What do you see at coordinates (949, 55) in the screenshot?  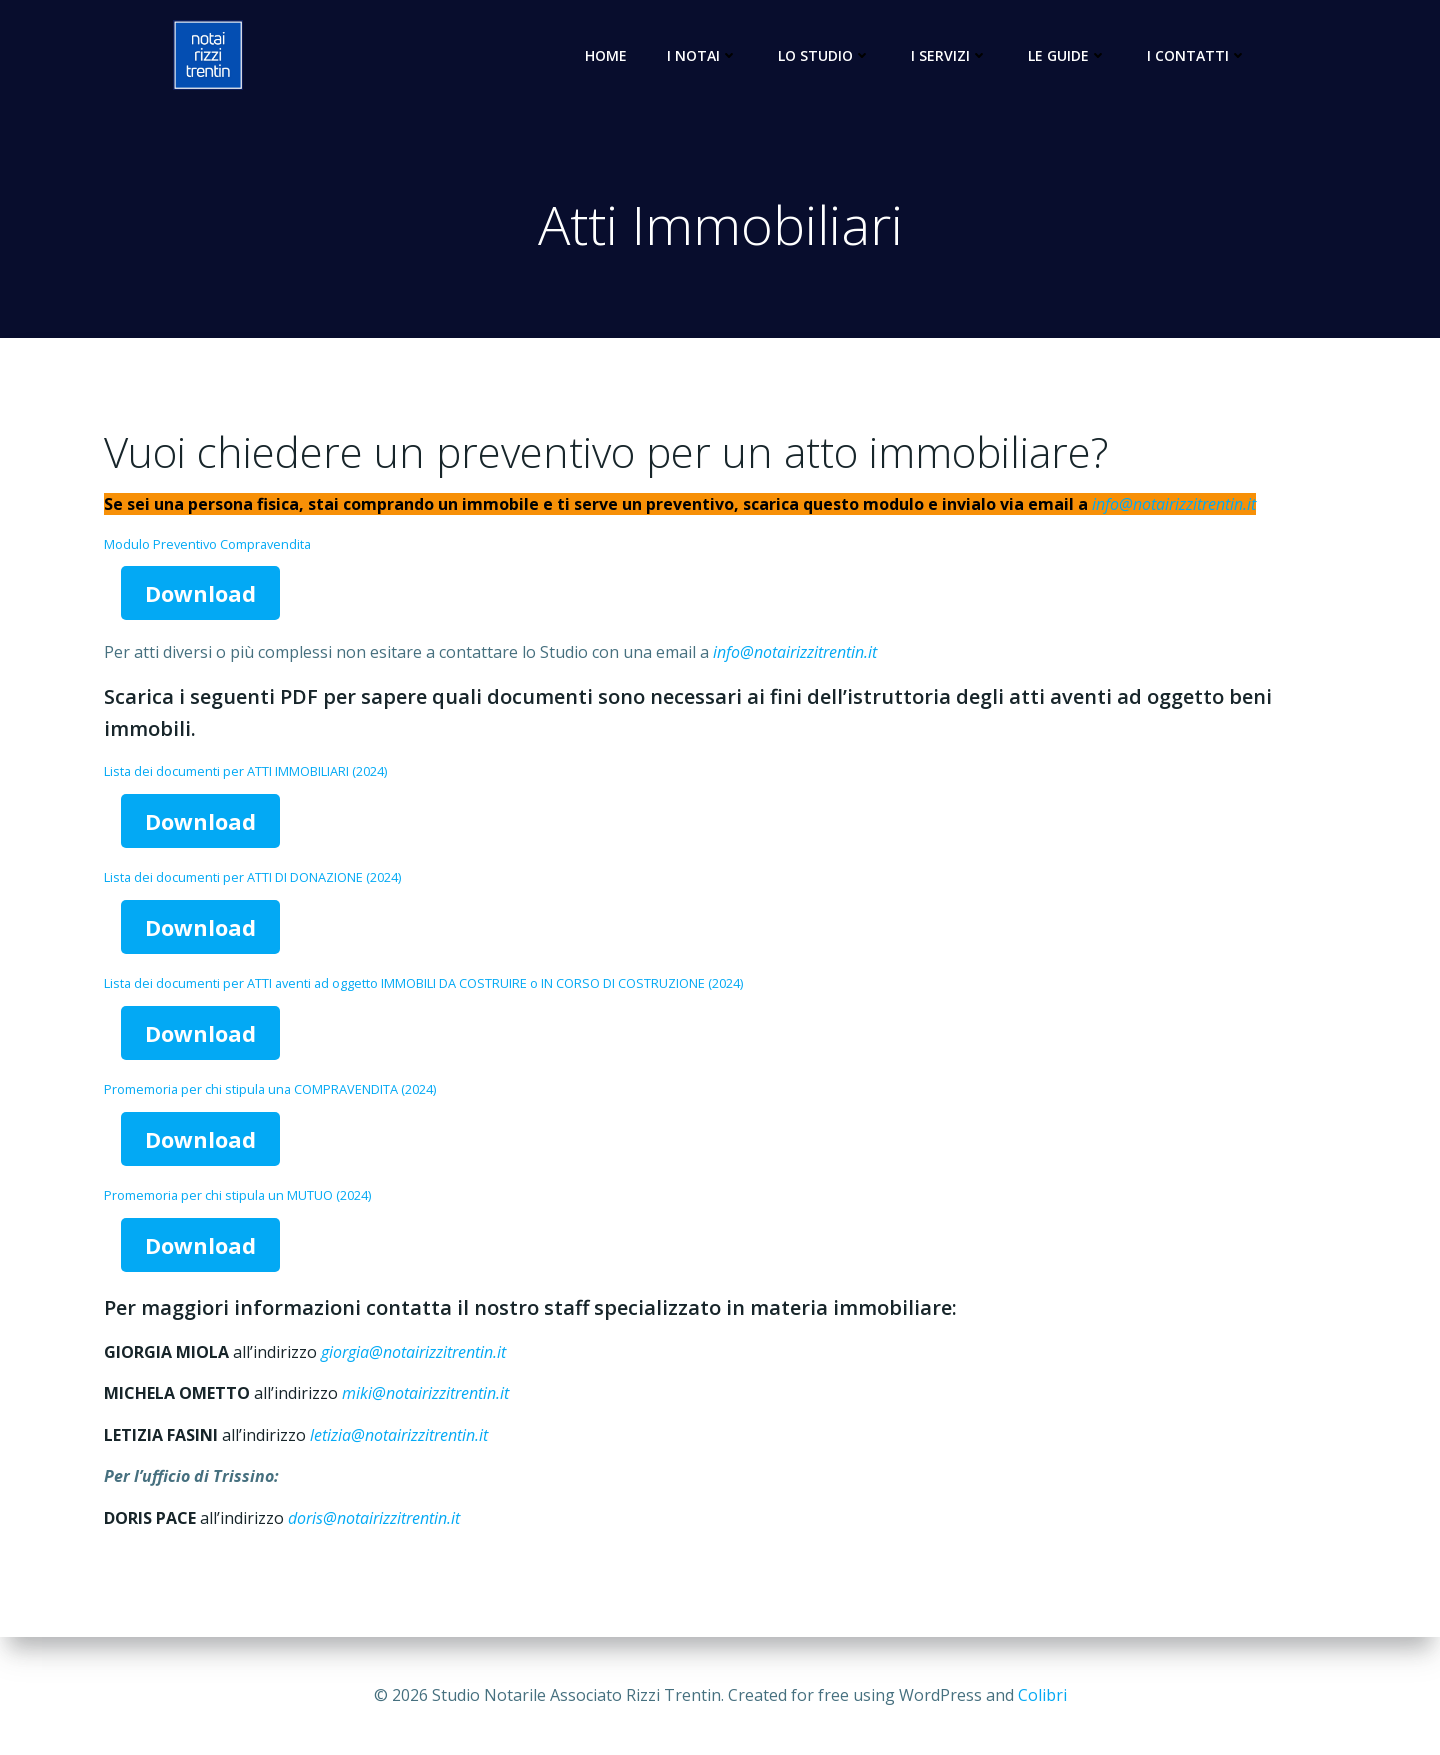 I see `I Servizi` at bounding box center [949, 55].